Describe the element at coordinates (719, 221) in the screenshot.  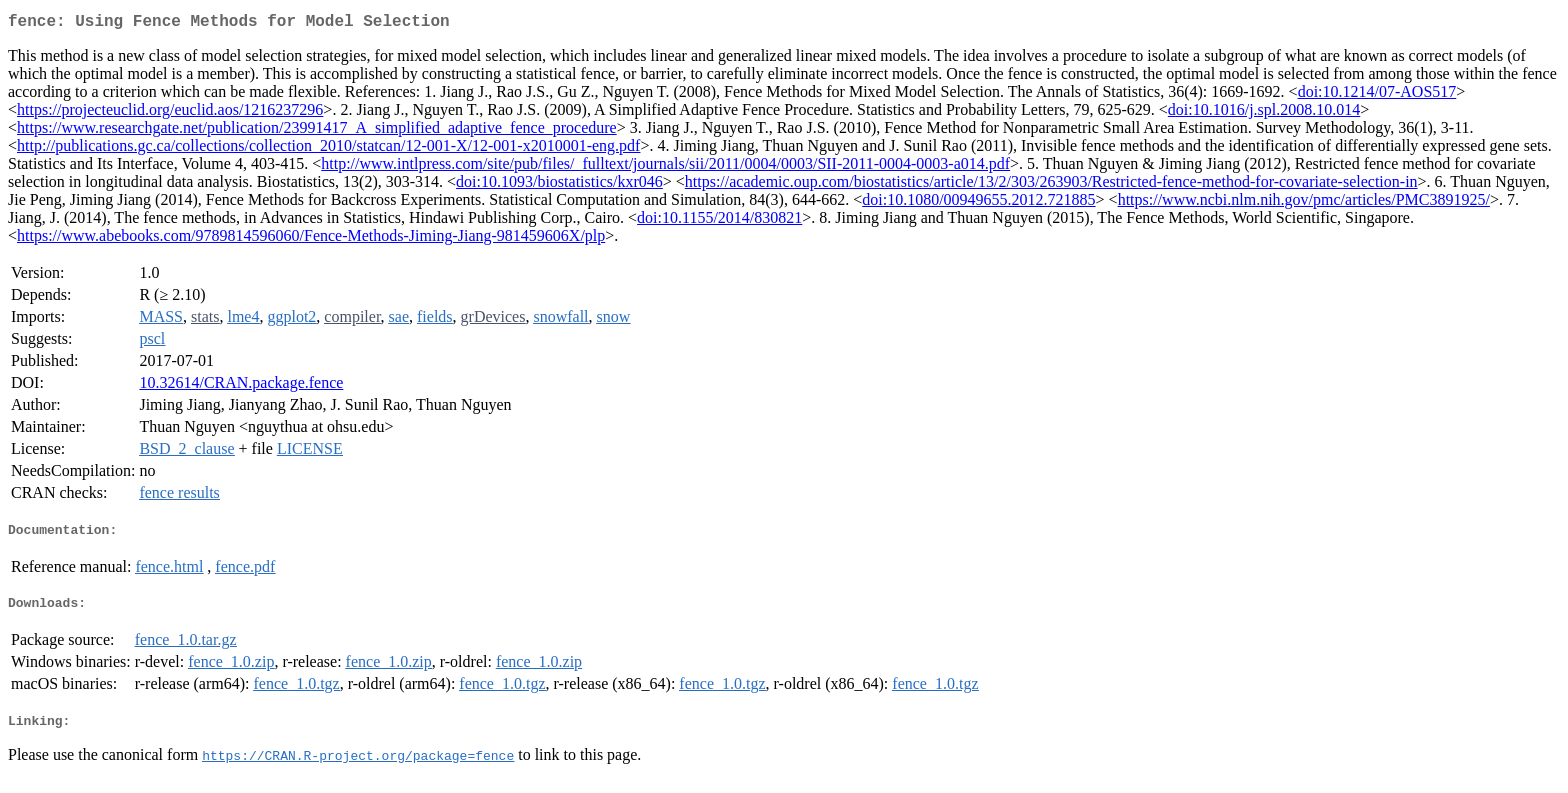
I see `doi:10.1155/2014/830821` at that location.